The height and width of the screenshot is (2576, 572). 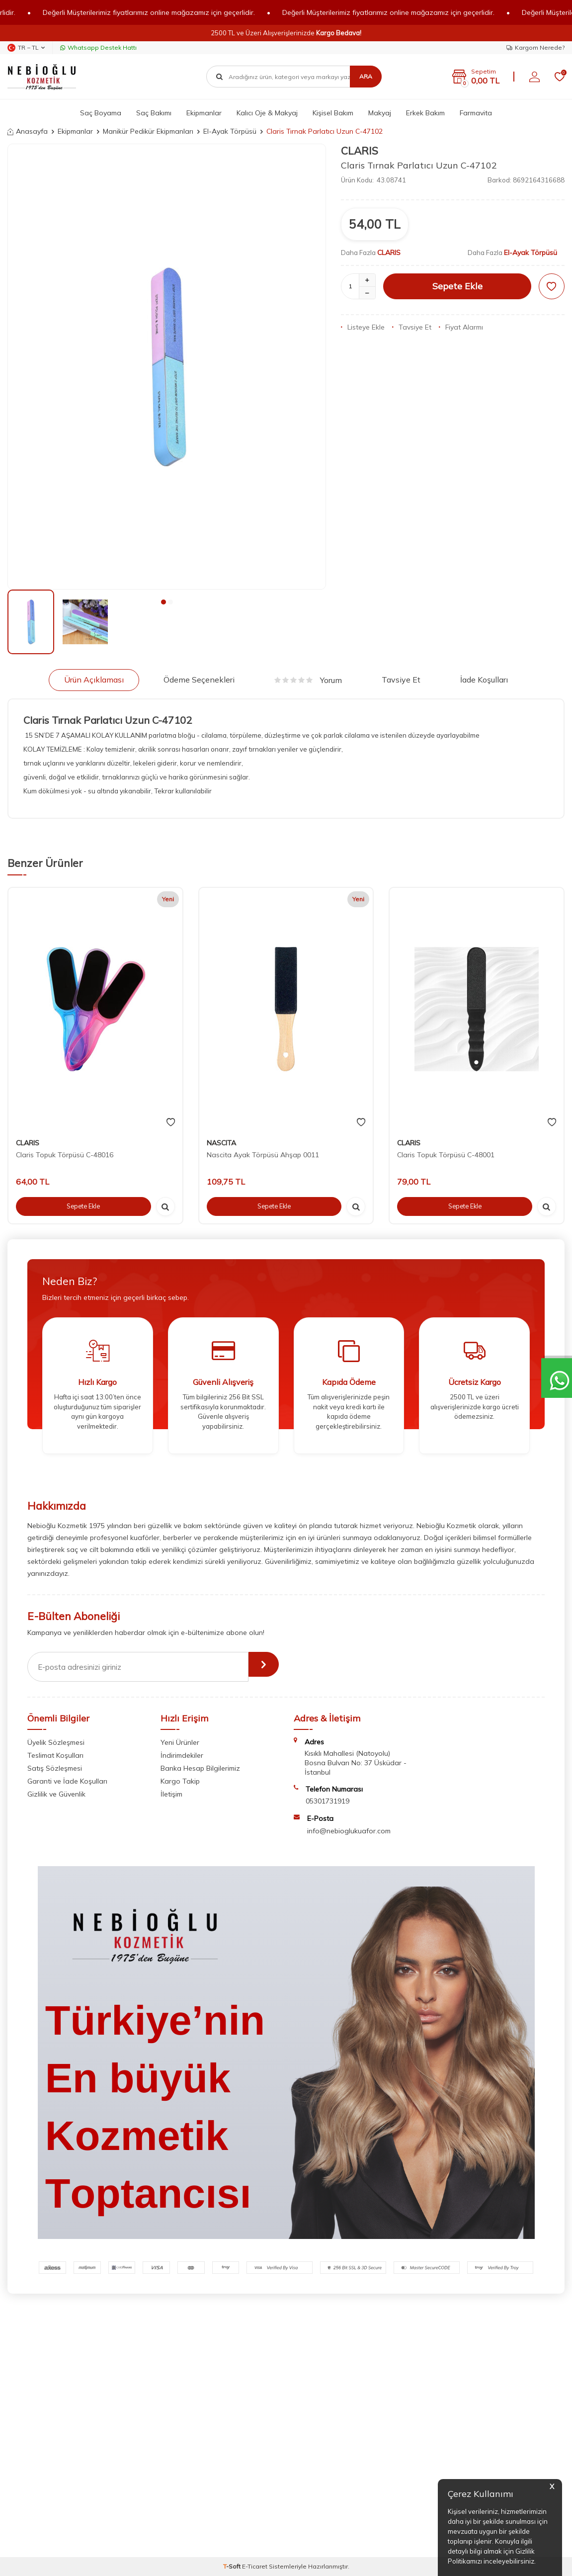 I want to click on Tavsiye Et, so click(x=411, y=327).